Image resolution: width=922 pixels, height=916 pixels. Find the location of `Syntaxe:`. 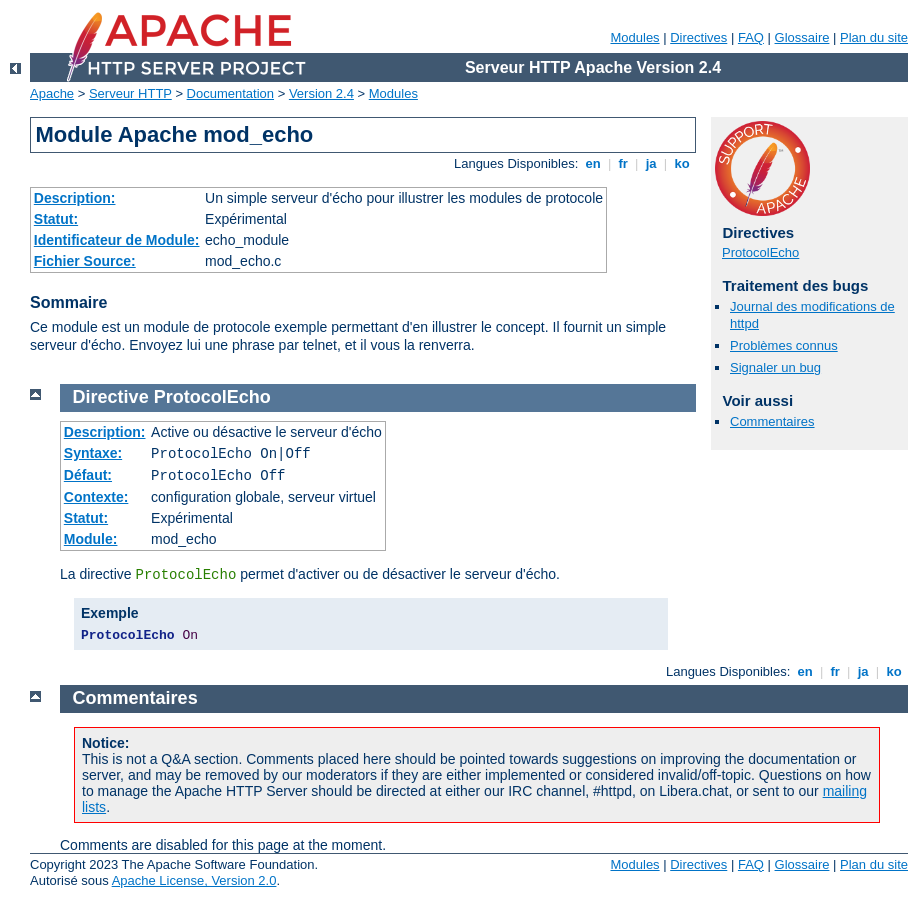

Syntaxe: is located at coordinates (93, 453).